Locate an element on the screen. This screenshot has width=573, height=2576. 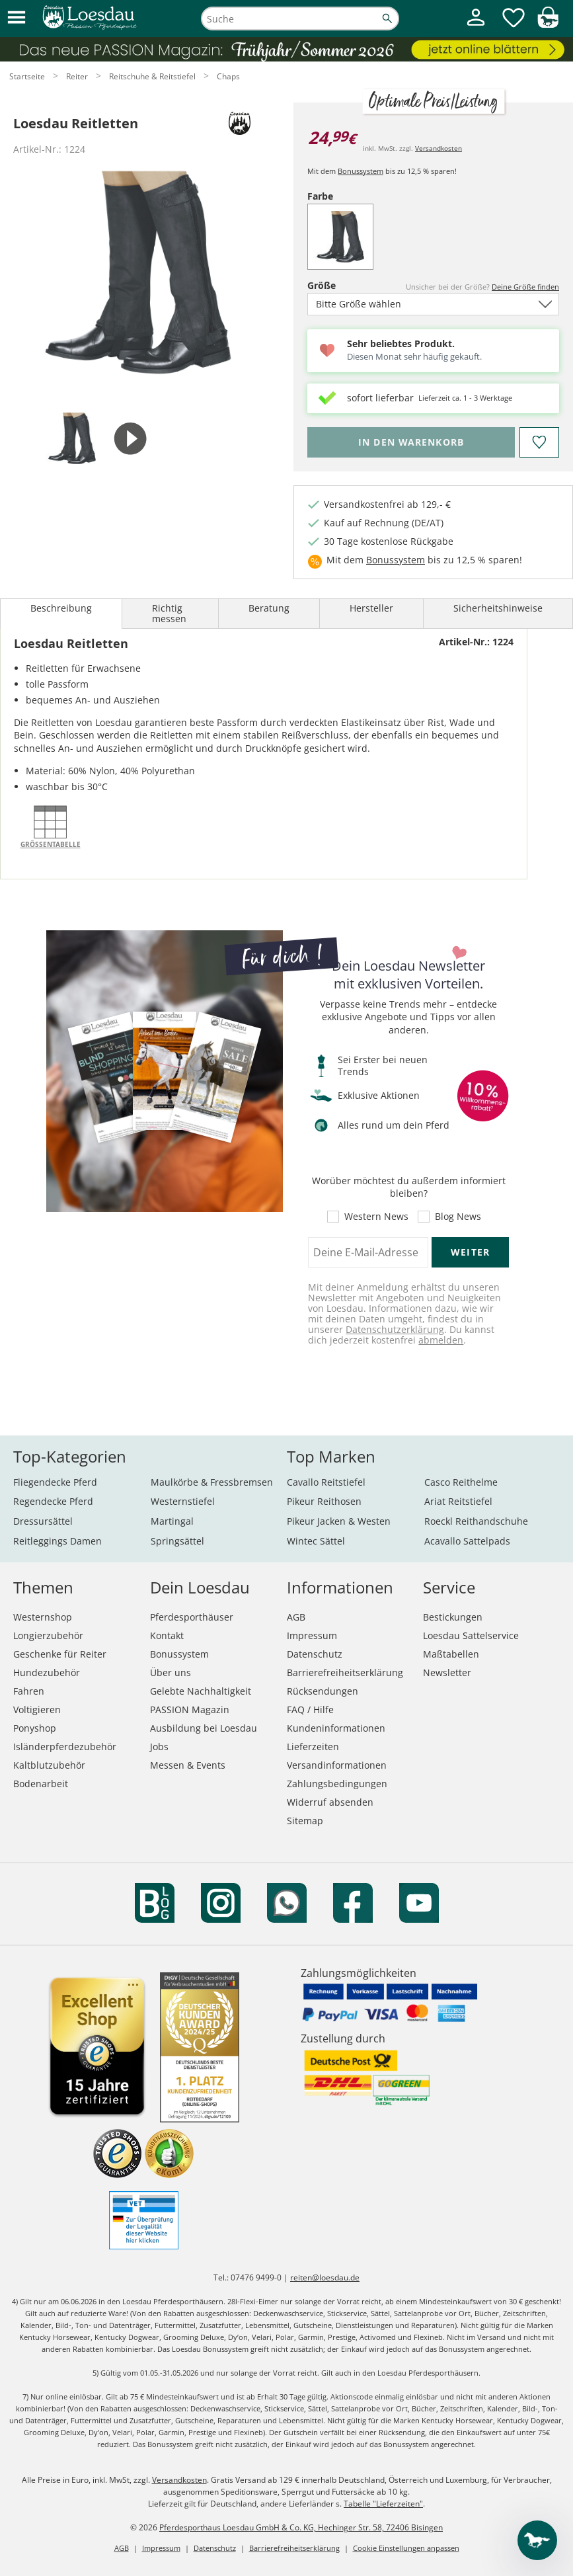
Ausbildung bei Loesdau is located at coordinates (203, 1728).